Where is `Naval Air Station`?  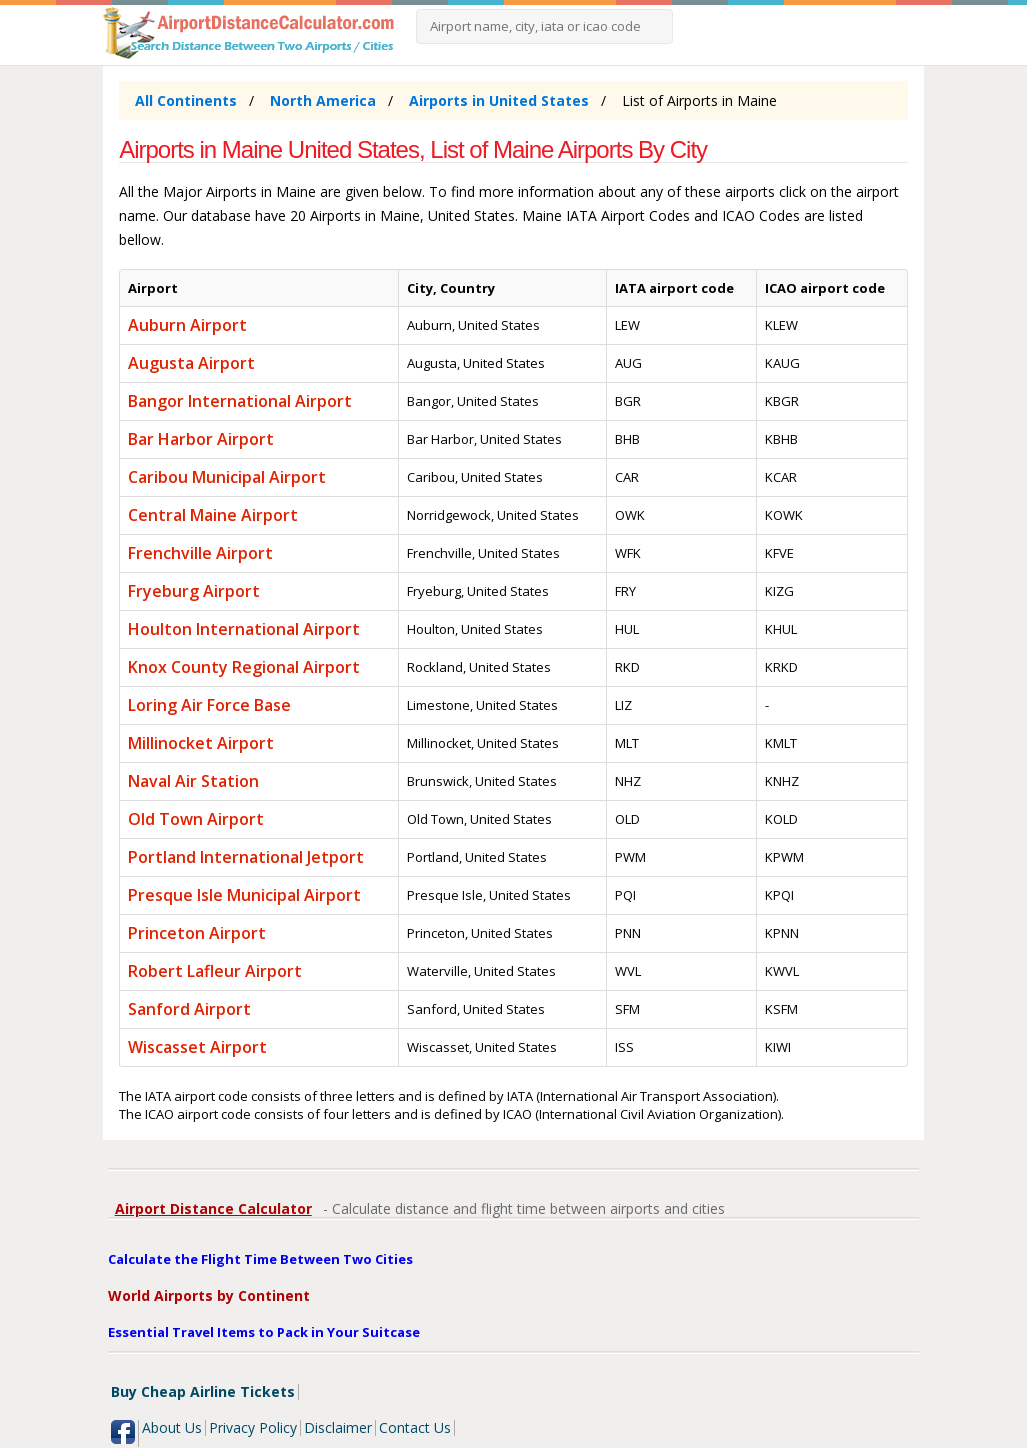
Naval Air Station is located at coordinates (193, 781).